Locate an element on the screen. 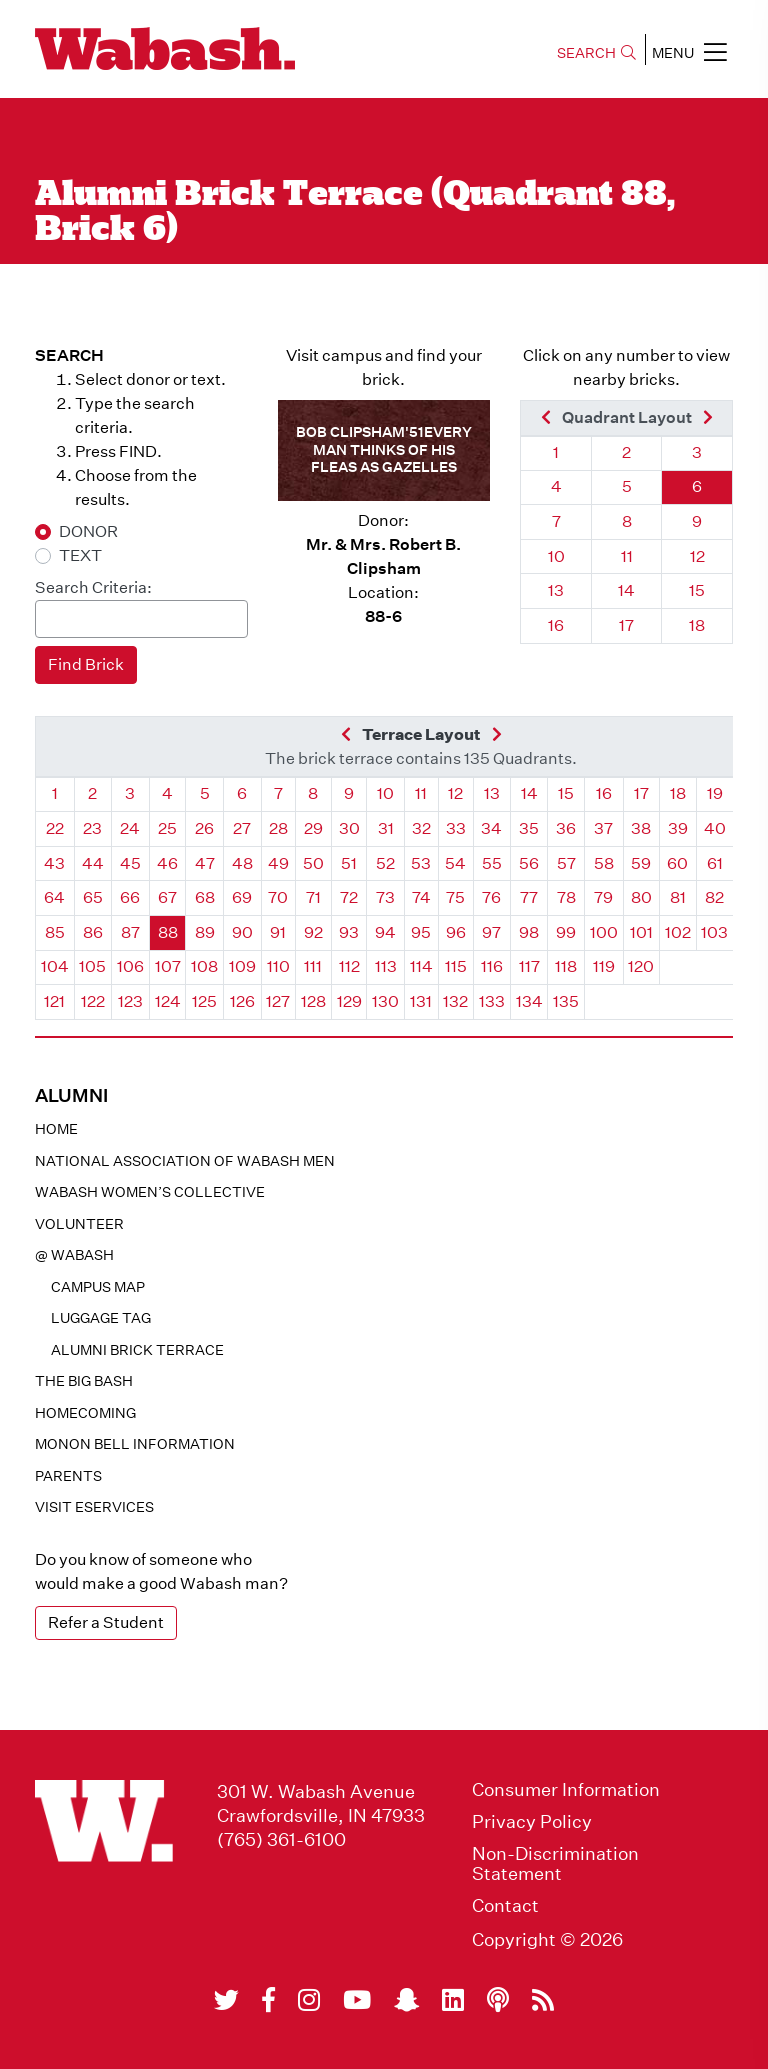 This screenshot has height=2069, width=768. 37 is located at coordinates (603, 828).